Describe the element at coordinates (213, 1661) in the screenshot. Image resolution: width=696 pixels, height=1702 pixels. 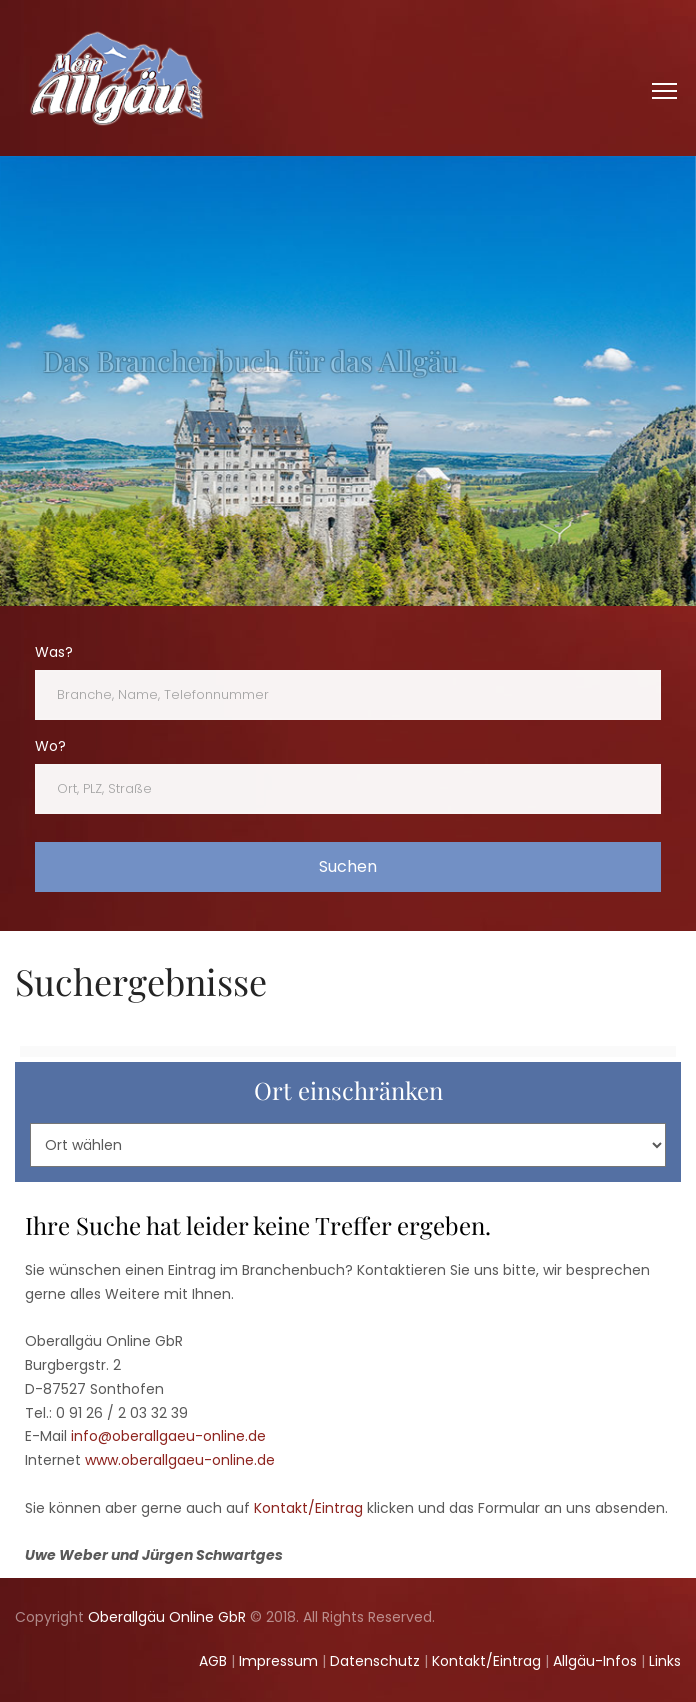
I see `AGB` at that location.